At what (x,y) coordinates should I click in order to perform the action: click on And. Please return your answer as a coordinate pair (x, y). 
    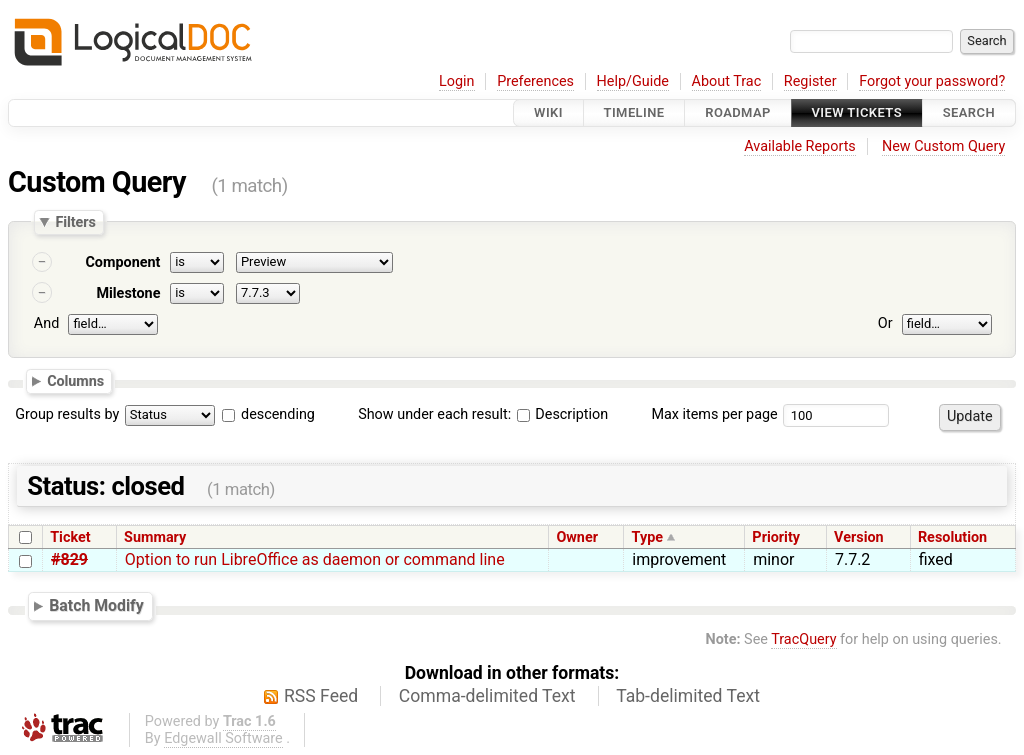
    Looking at the image, I should click on (46, 323).